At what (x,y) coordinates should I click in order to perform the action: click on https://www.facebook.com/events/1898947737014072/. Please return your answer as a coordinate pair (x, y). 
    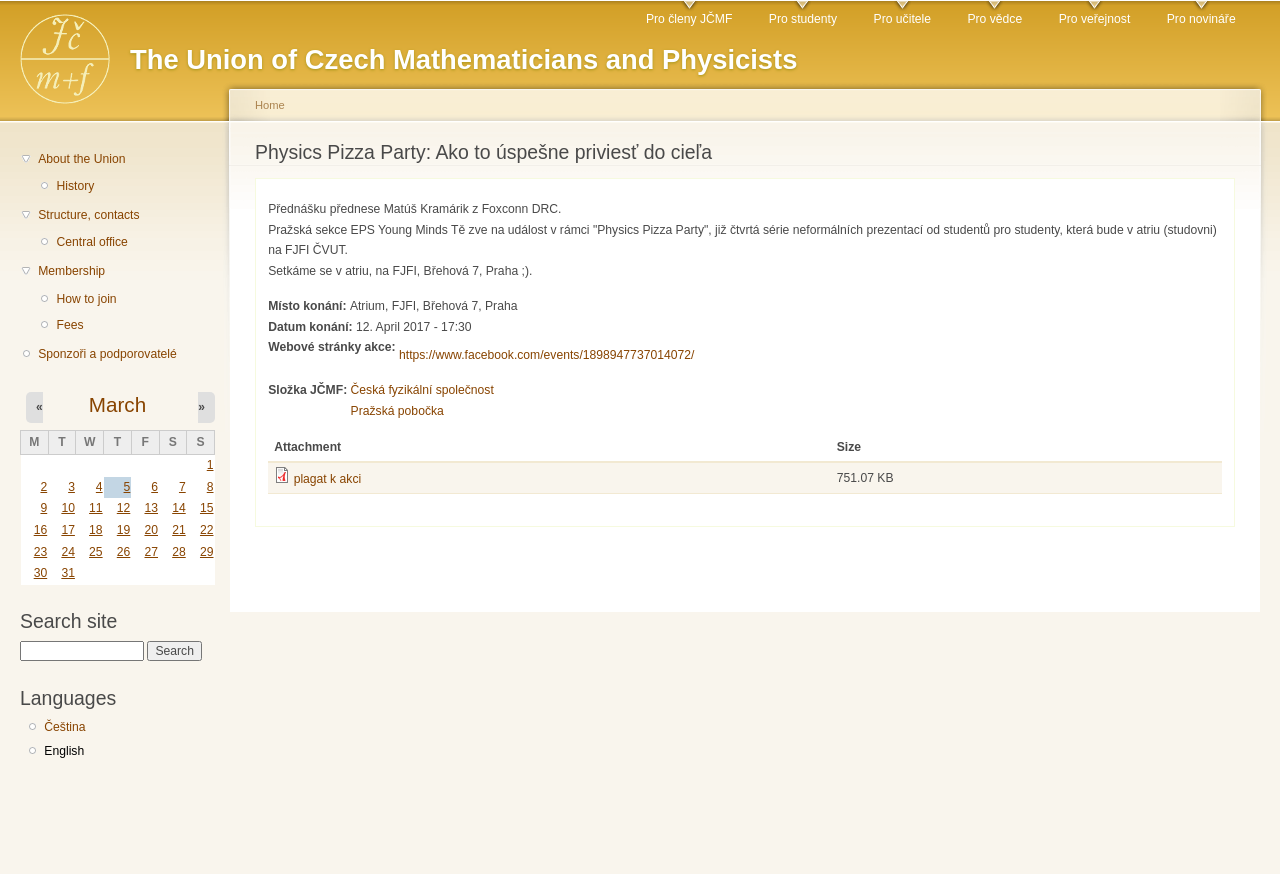
    Looking at the image, I should click on (546, 355).